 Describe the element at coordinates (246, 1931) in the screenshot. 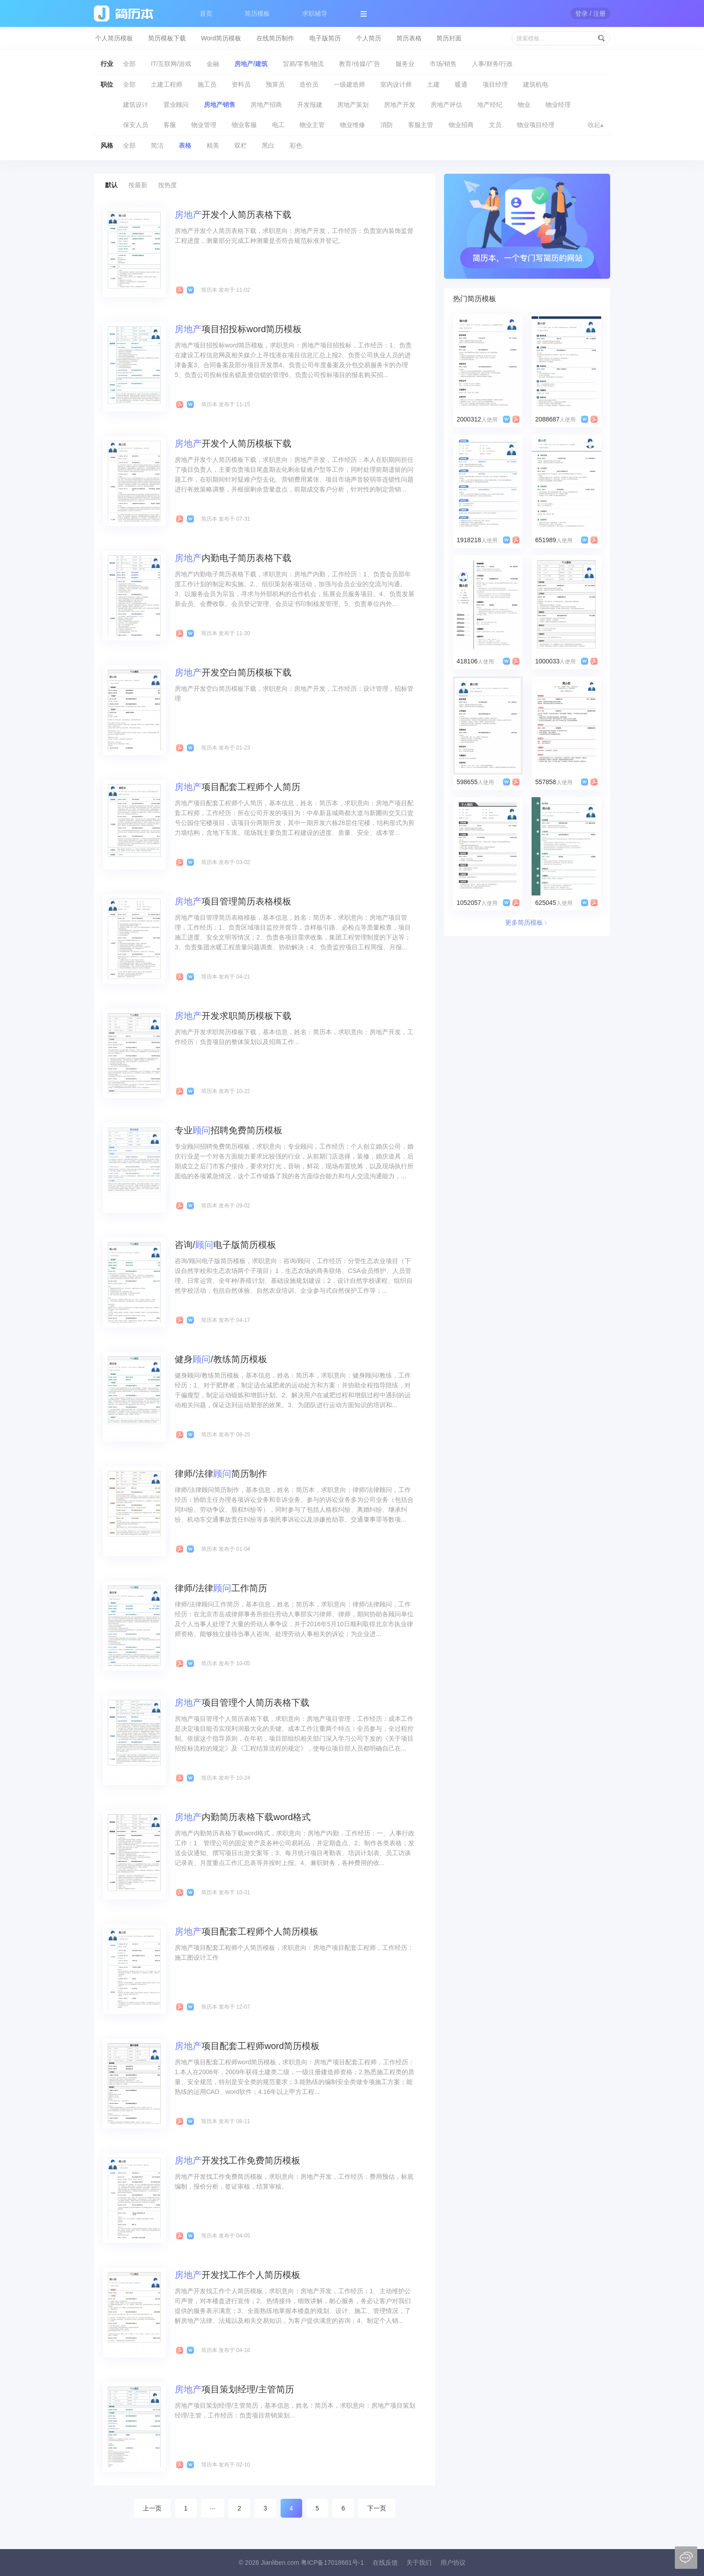

I see `项目配套工程师个人简历模板` at that location.